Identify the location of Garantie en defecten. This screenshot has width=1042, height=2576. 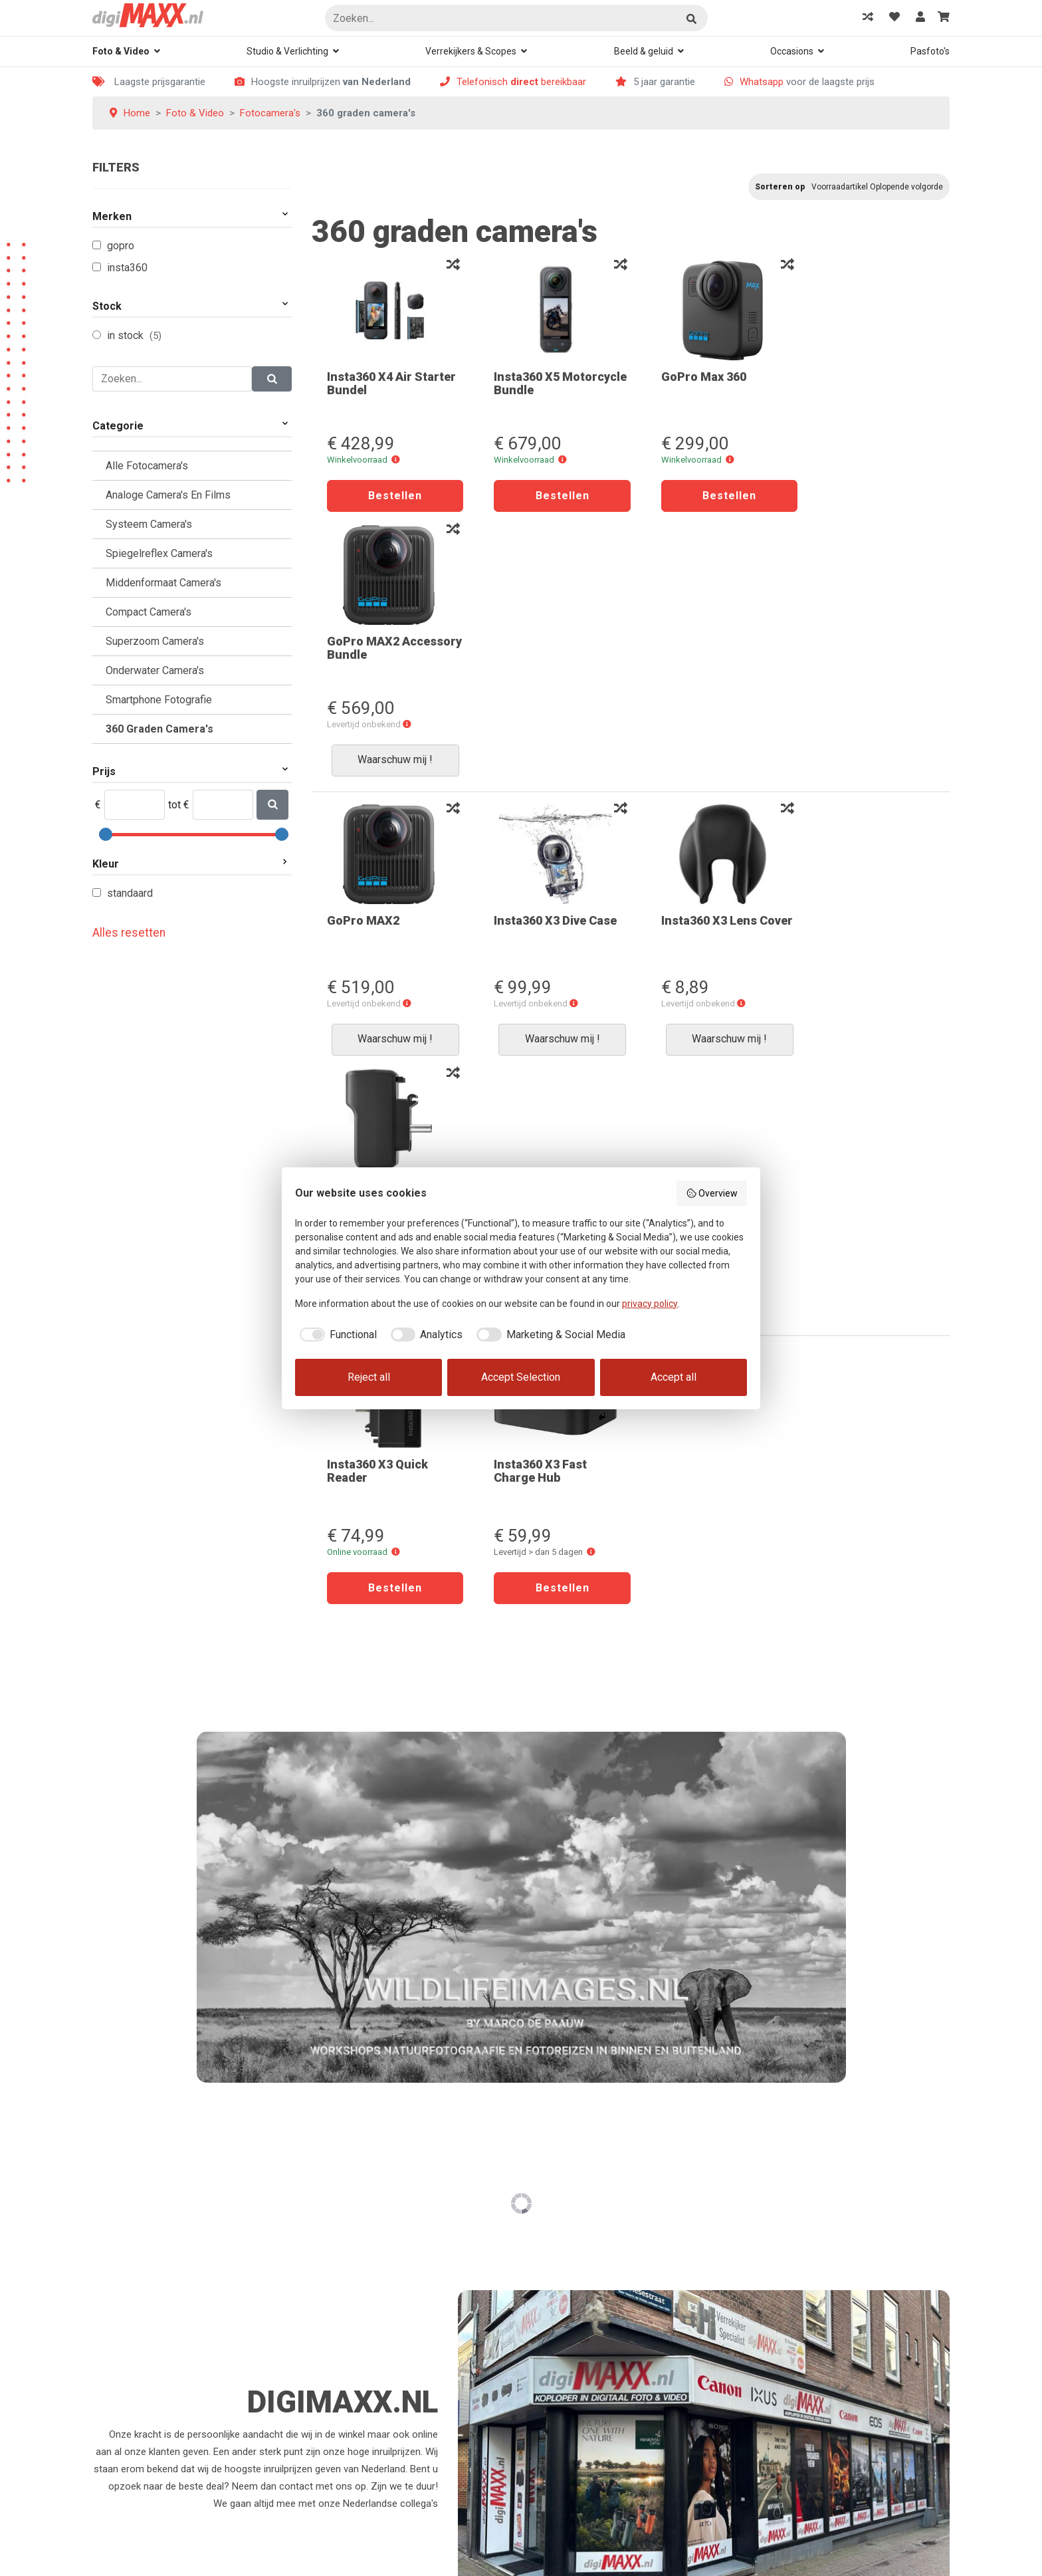
(357, 2500).